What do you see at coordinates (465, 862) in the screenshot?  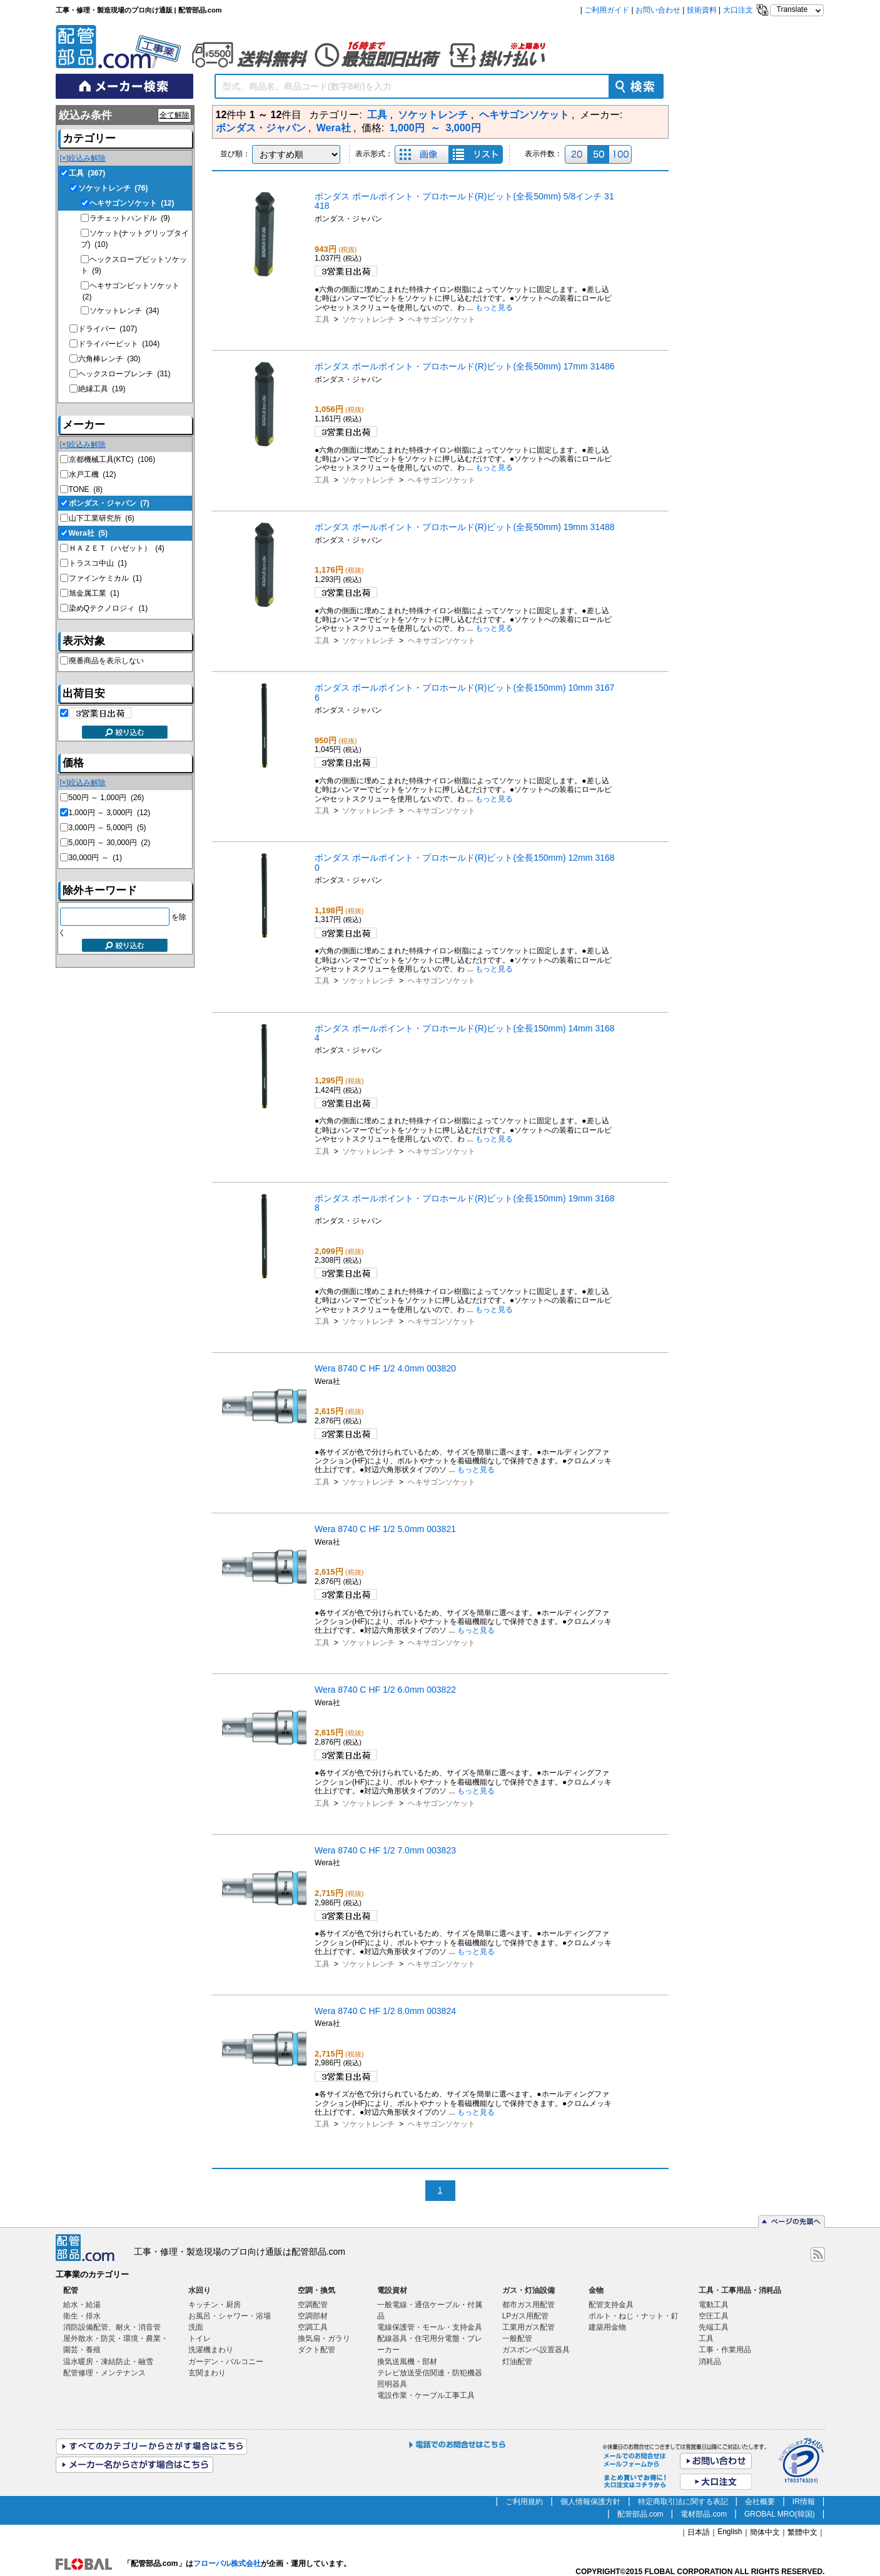 I see `ボンダス ボールポイント・プロホールド(R)ビット(全長150mm) 12mm 31680` at bounding box center [465, 862].